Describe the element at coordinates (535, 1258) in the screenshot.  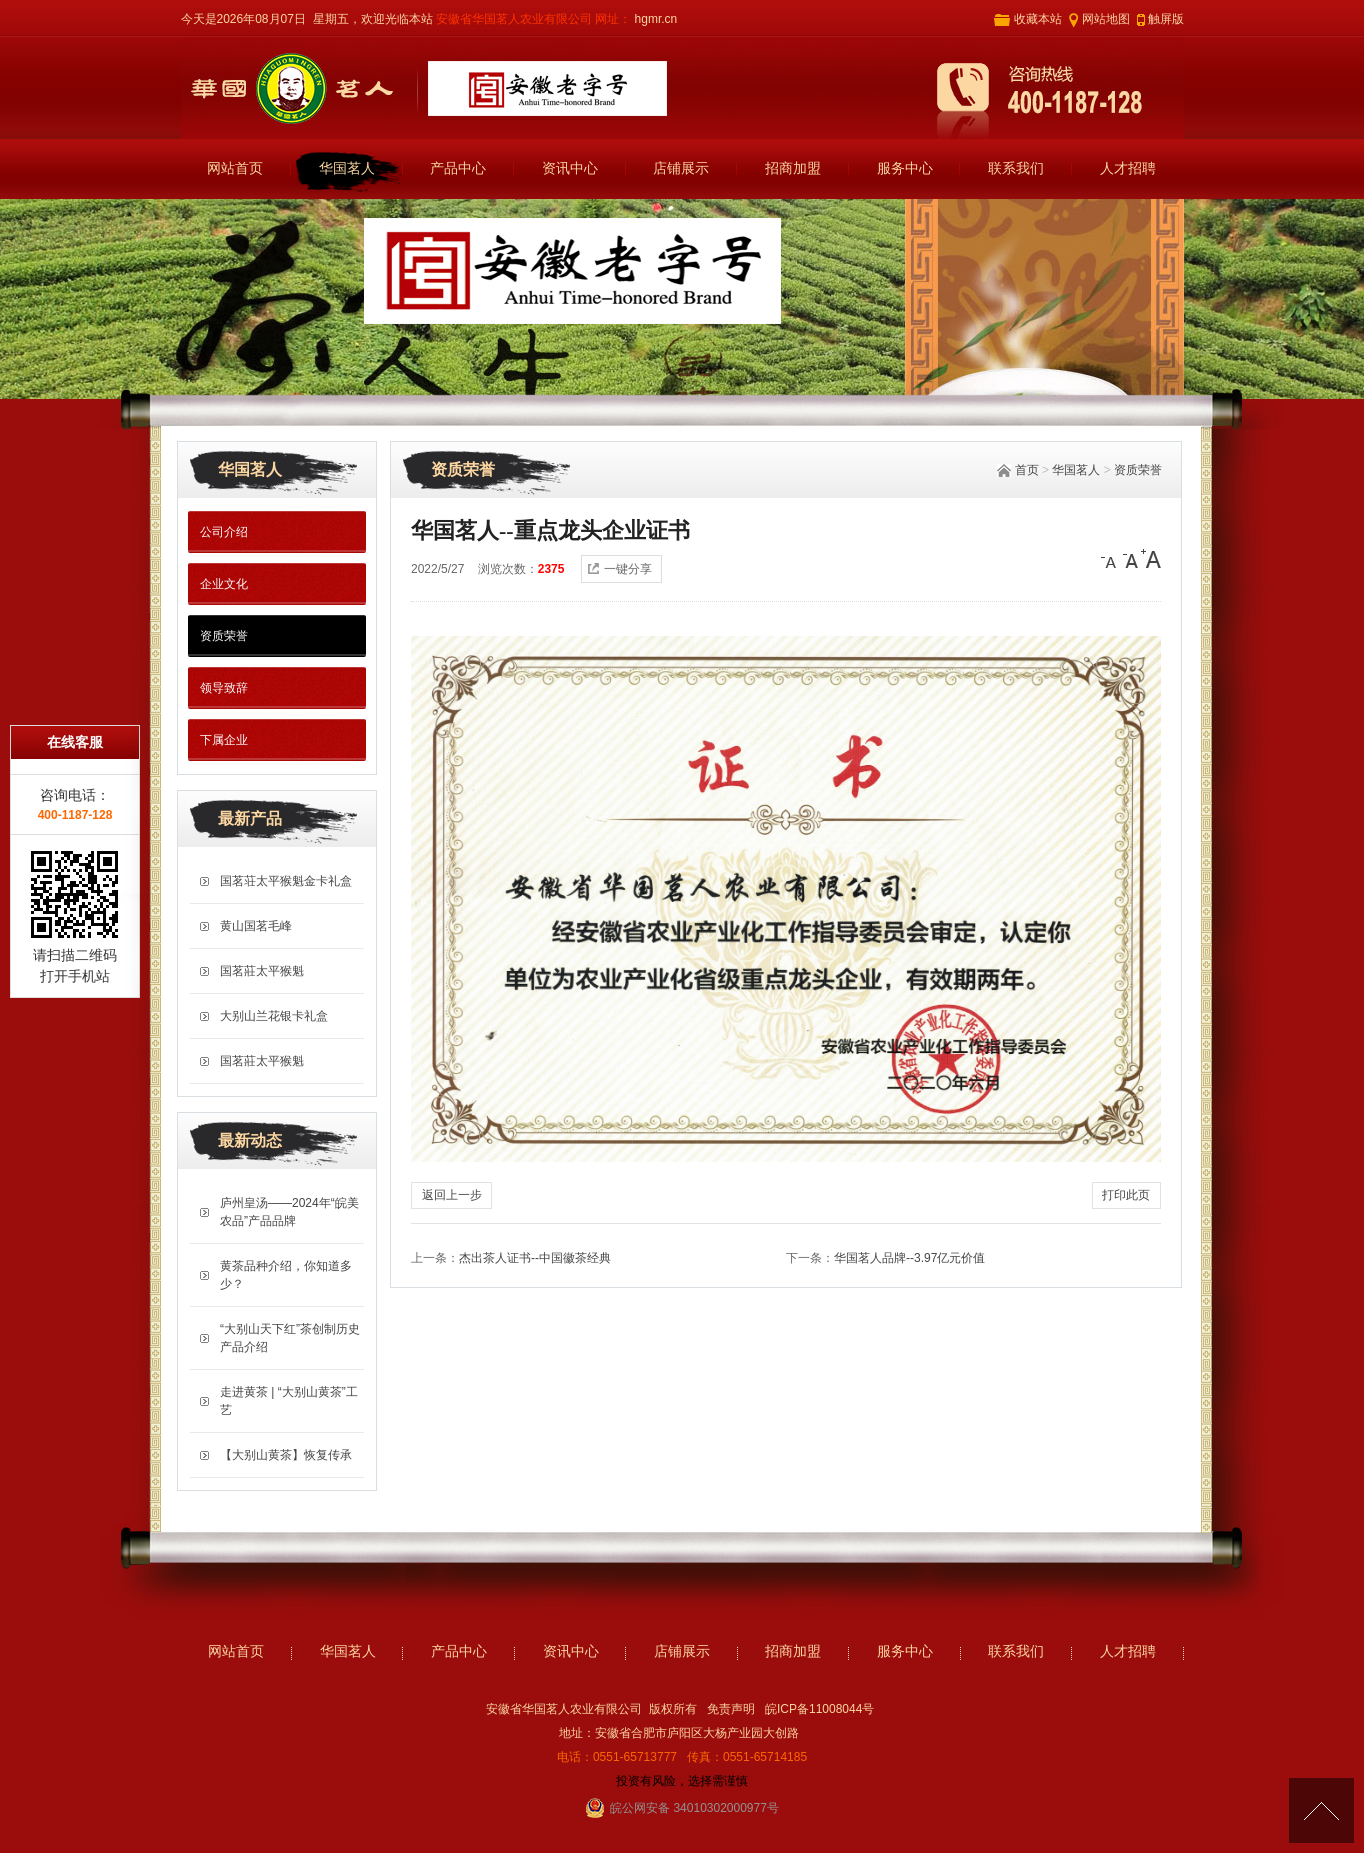
I see `杰出茶人证书--中国徽茶经典` at that location.